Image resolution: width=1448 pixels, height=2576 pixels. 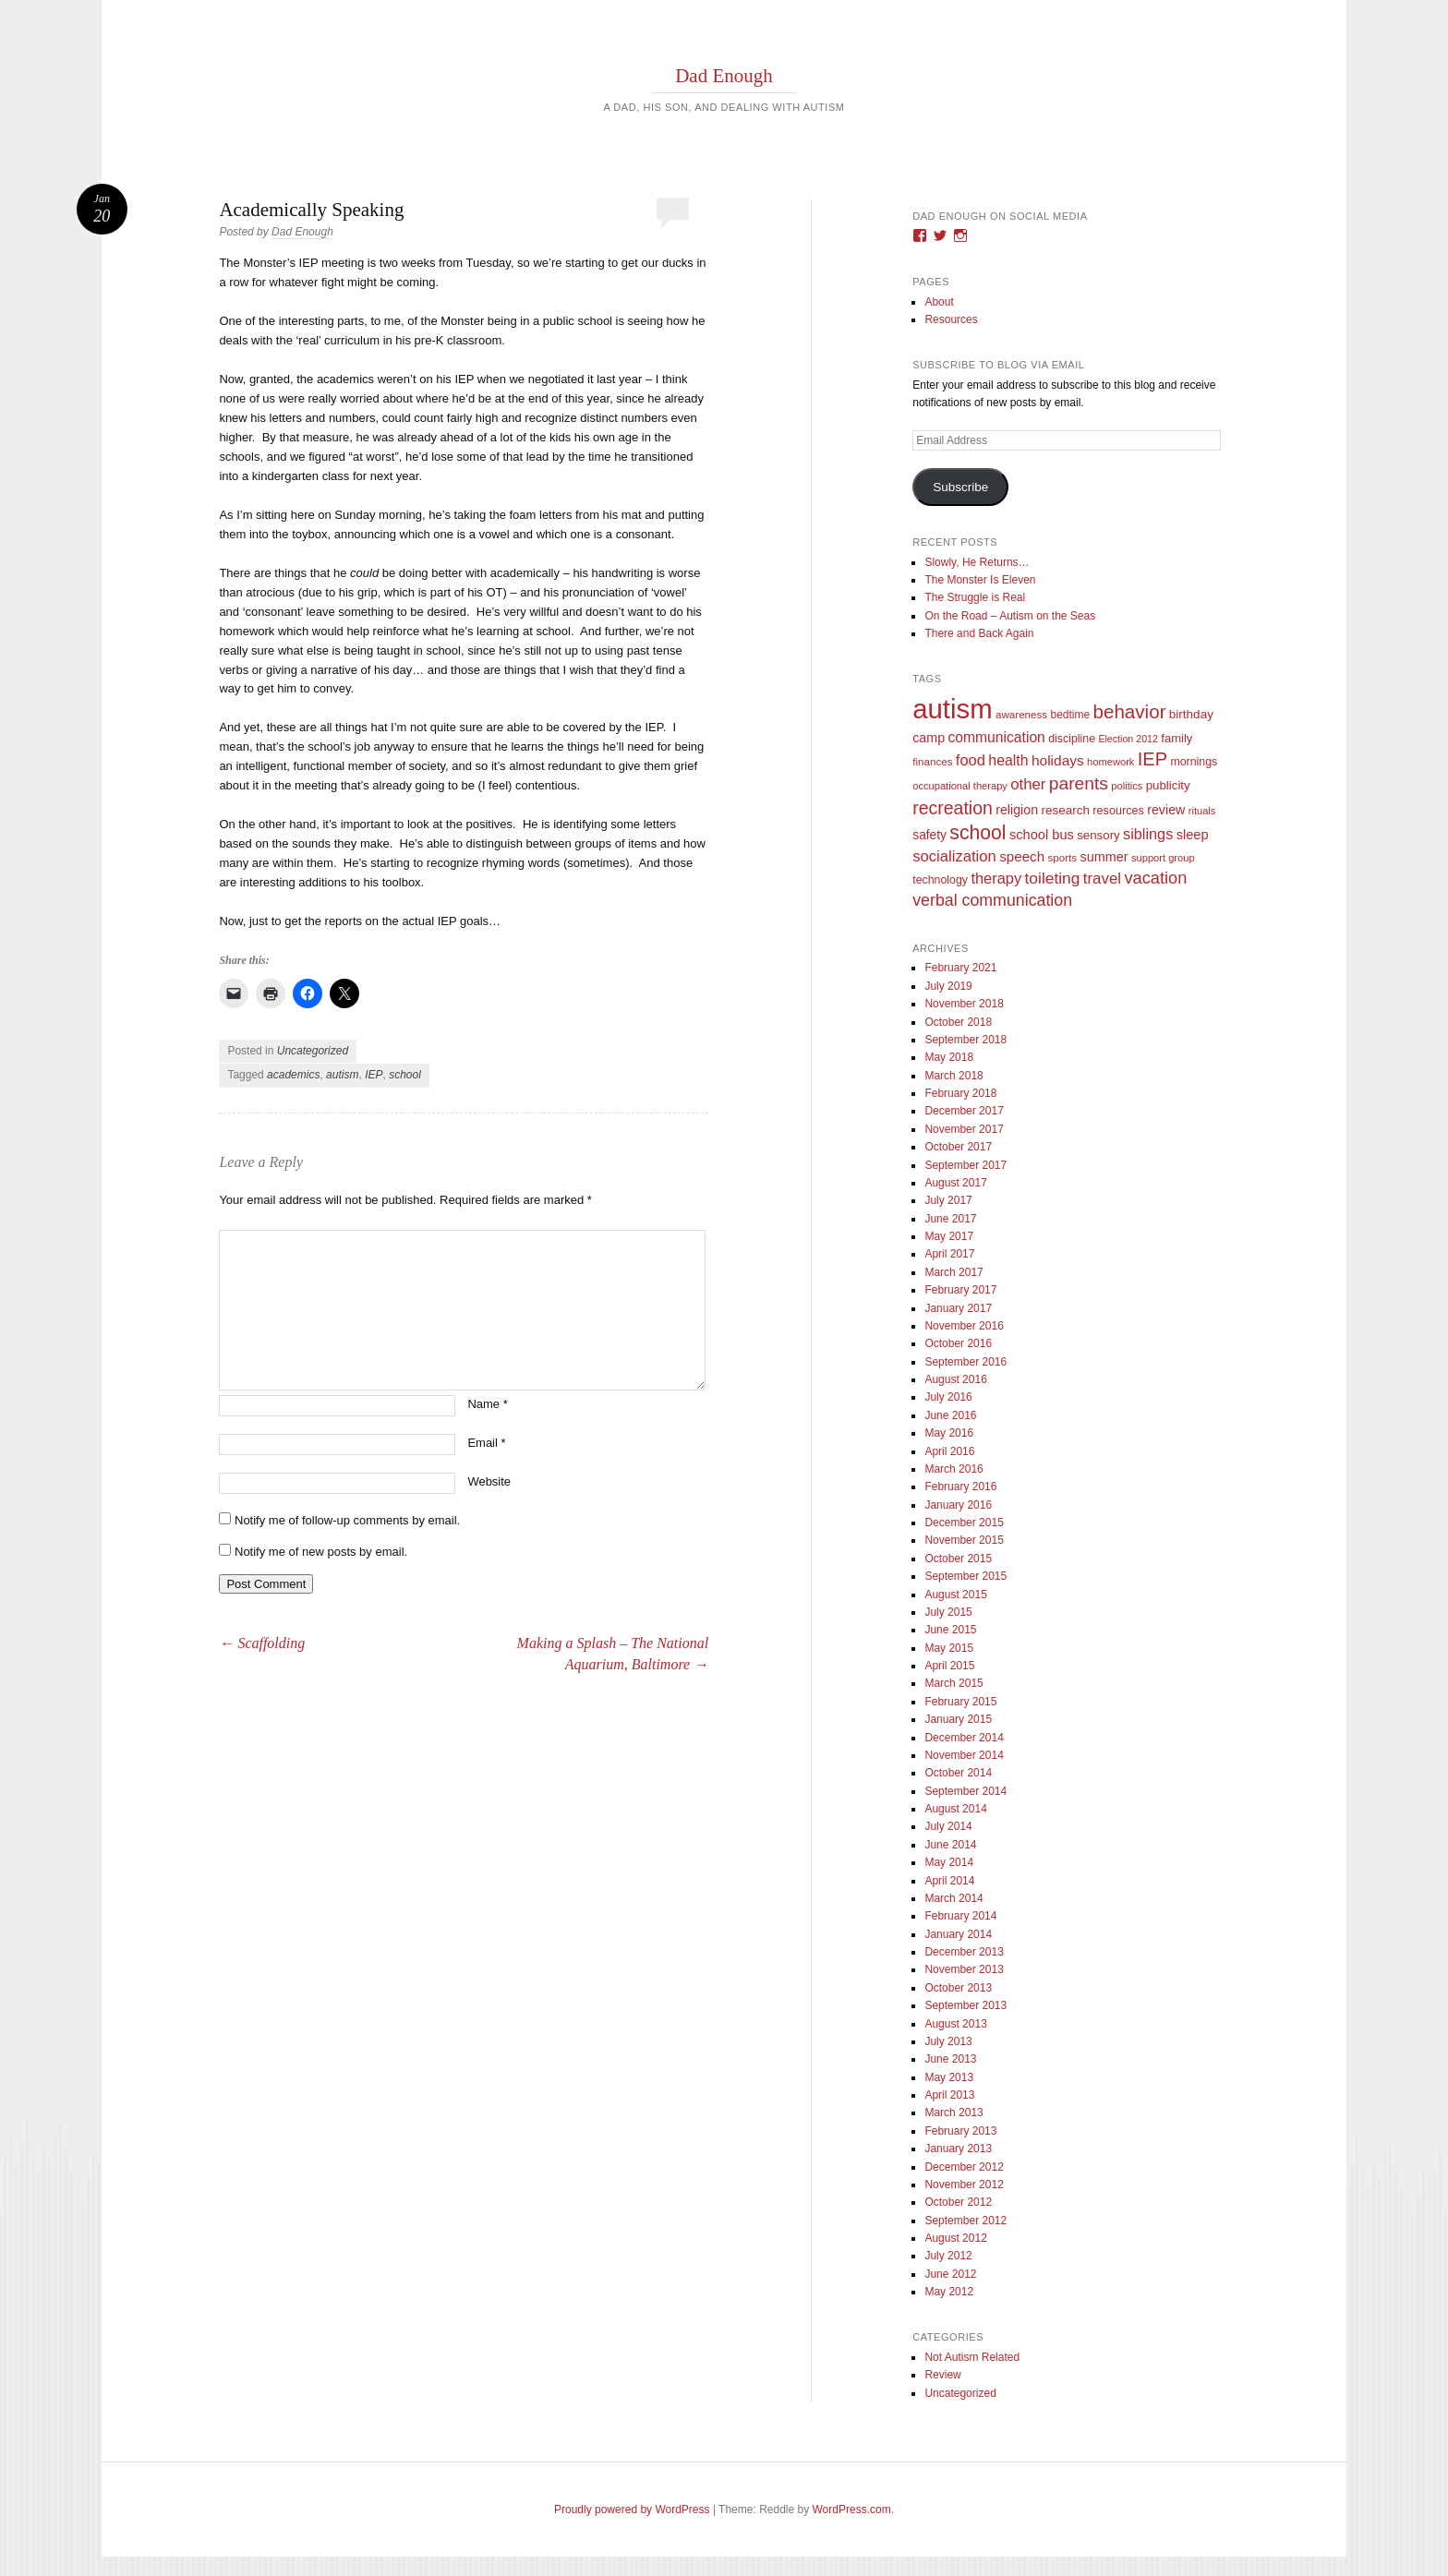 What do you see at coordinates (940, 879) in the screenshot?
I see `technology [technology (11 items)]` at bounding box center [940, 879].